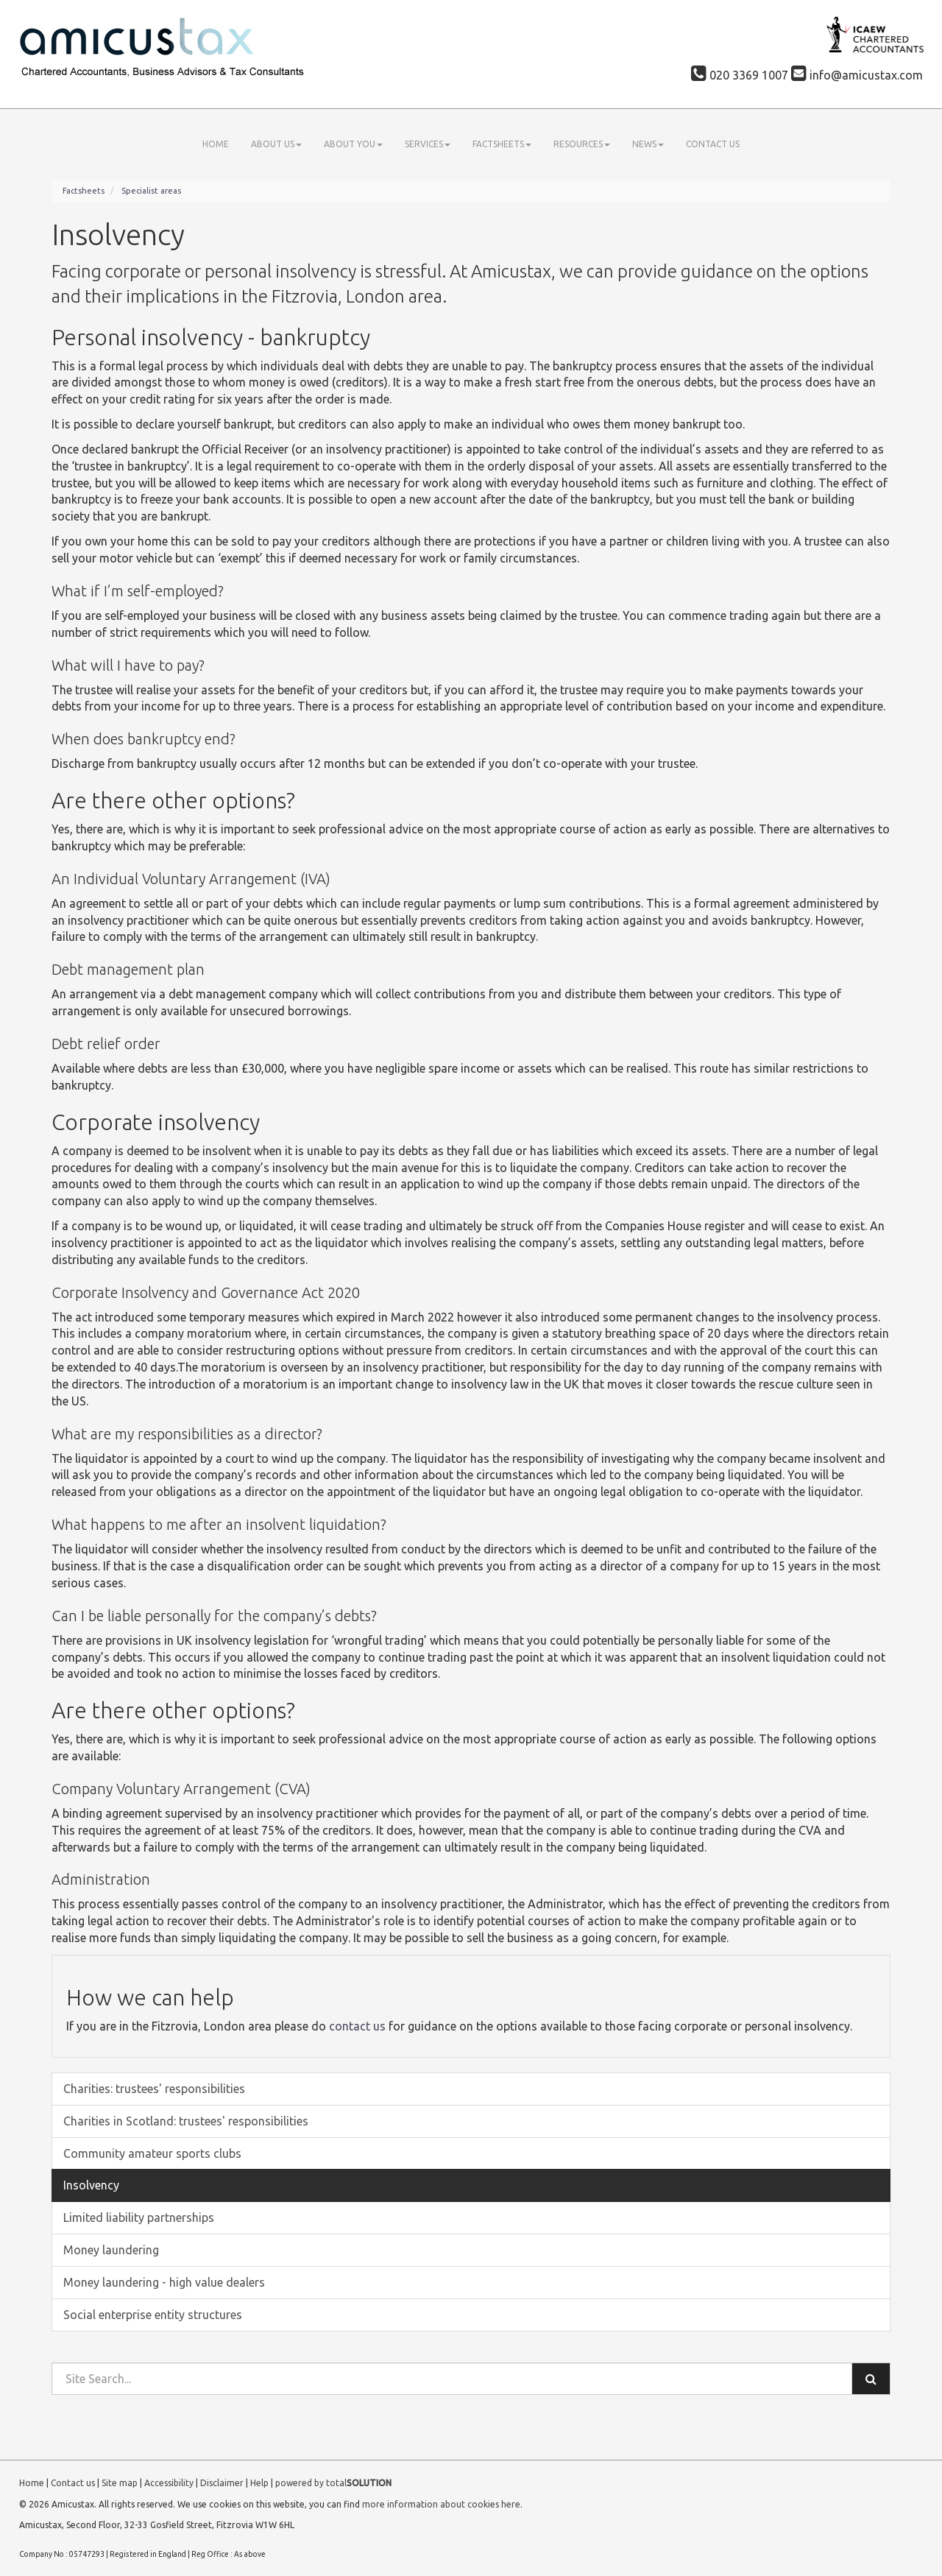  What do you see at coordinates (333, 2483) in the screenshot?
I see `powered by total` at bounding box center [333, 2483].